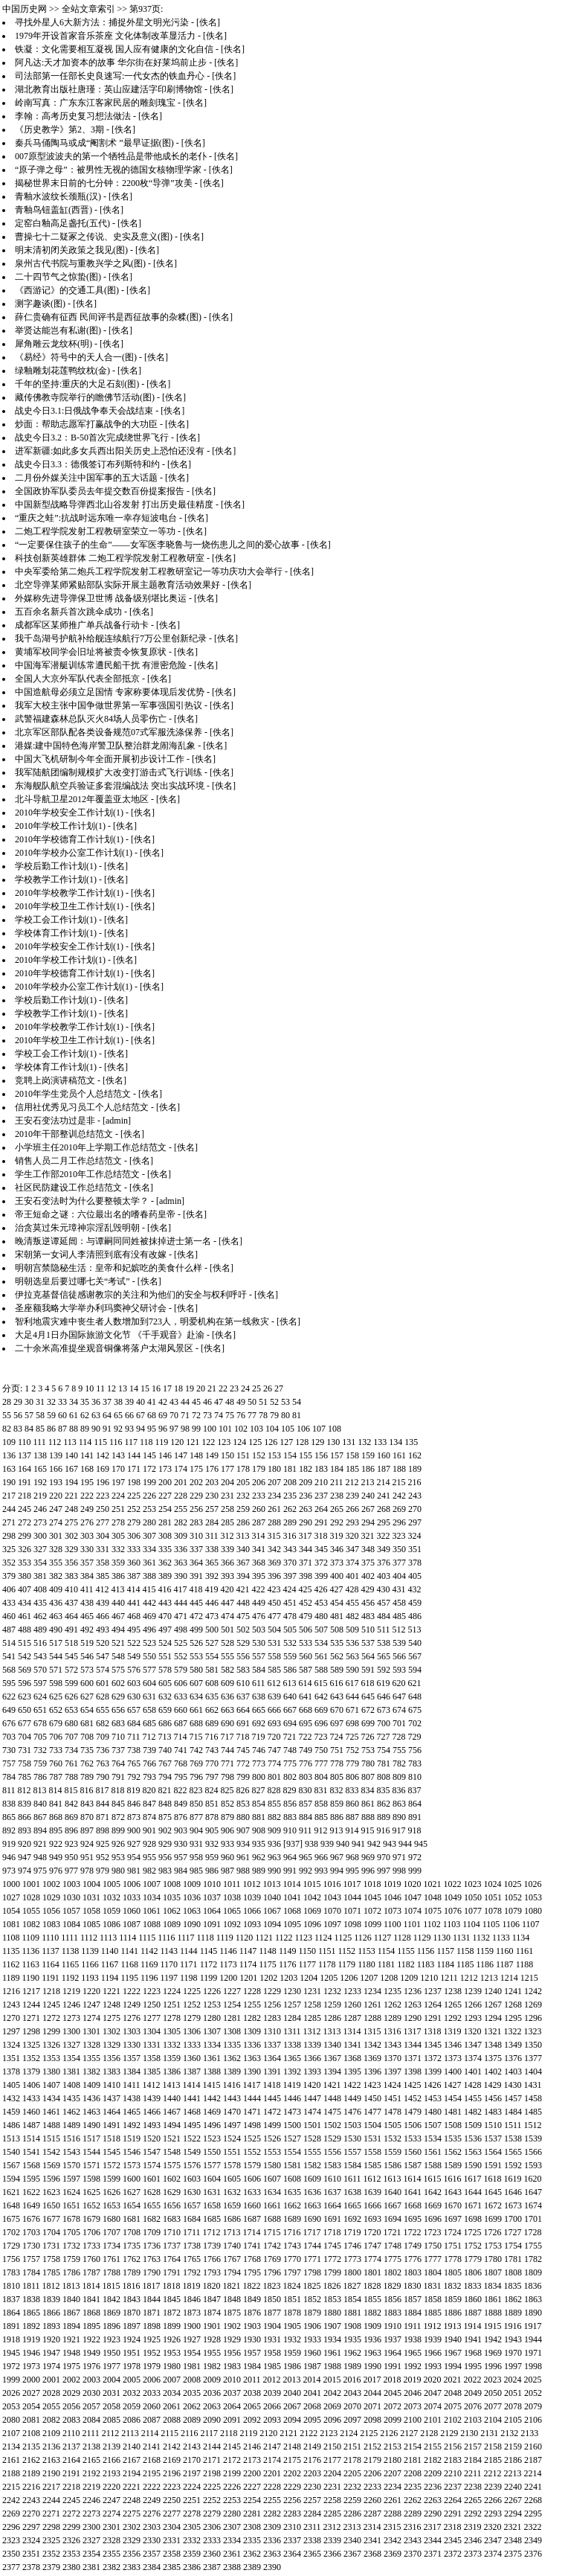  What do you see at coordinates (252, 1415) in the screenshot?
I see `77` at bounding box center [252, 1415].